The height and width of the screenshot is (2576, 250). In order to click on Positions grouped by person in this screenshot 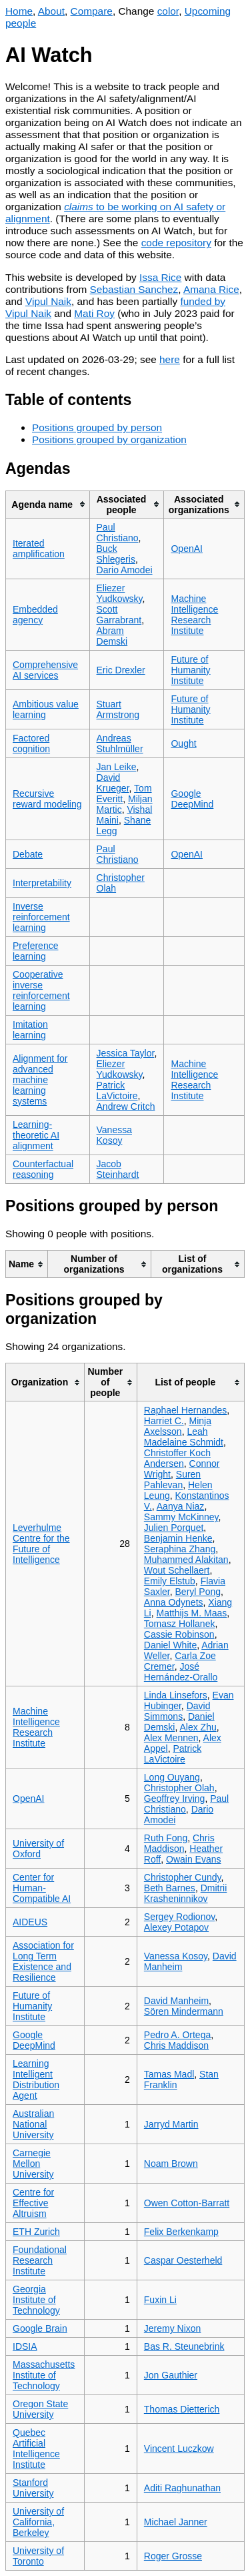, I will do `click(97, 427)`.